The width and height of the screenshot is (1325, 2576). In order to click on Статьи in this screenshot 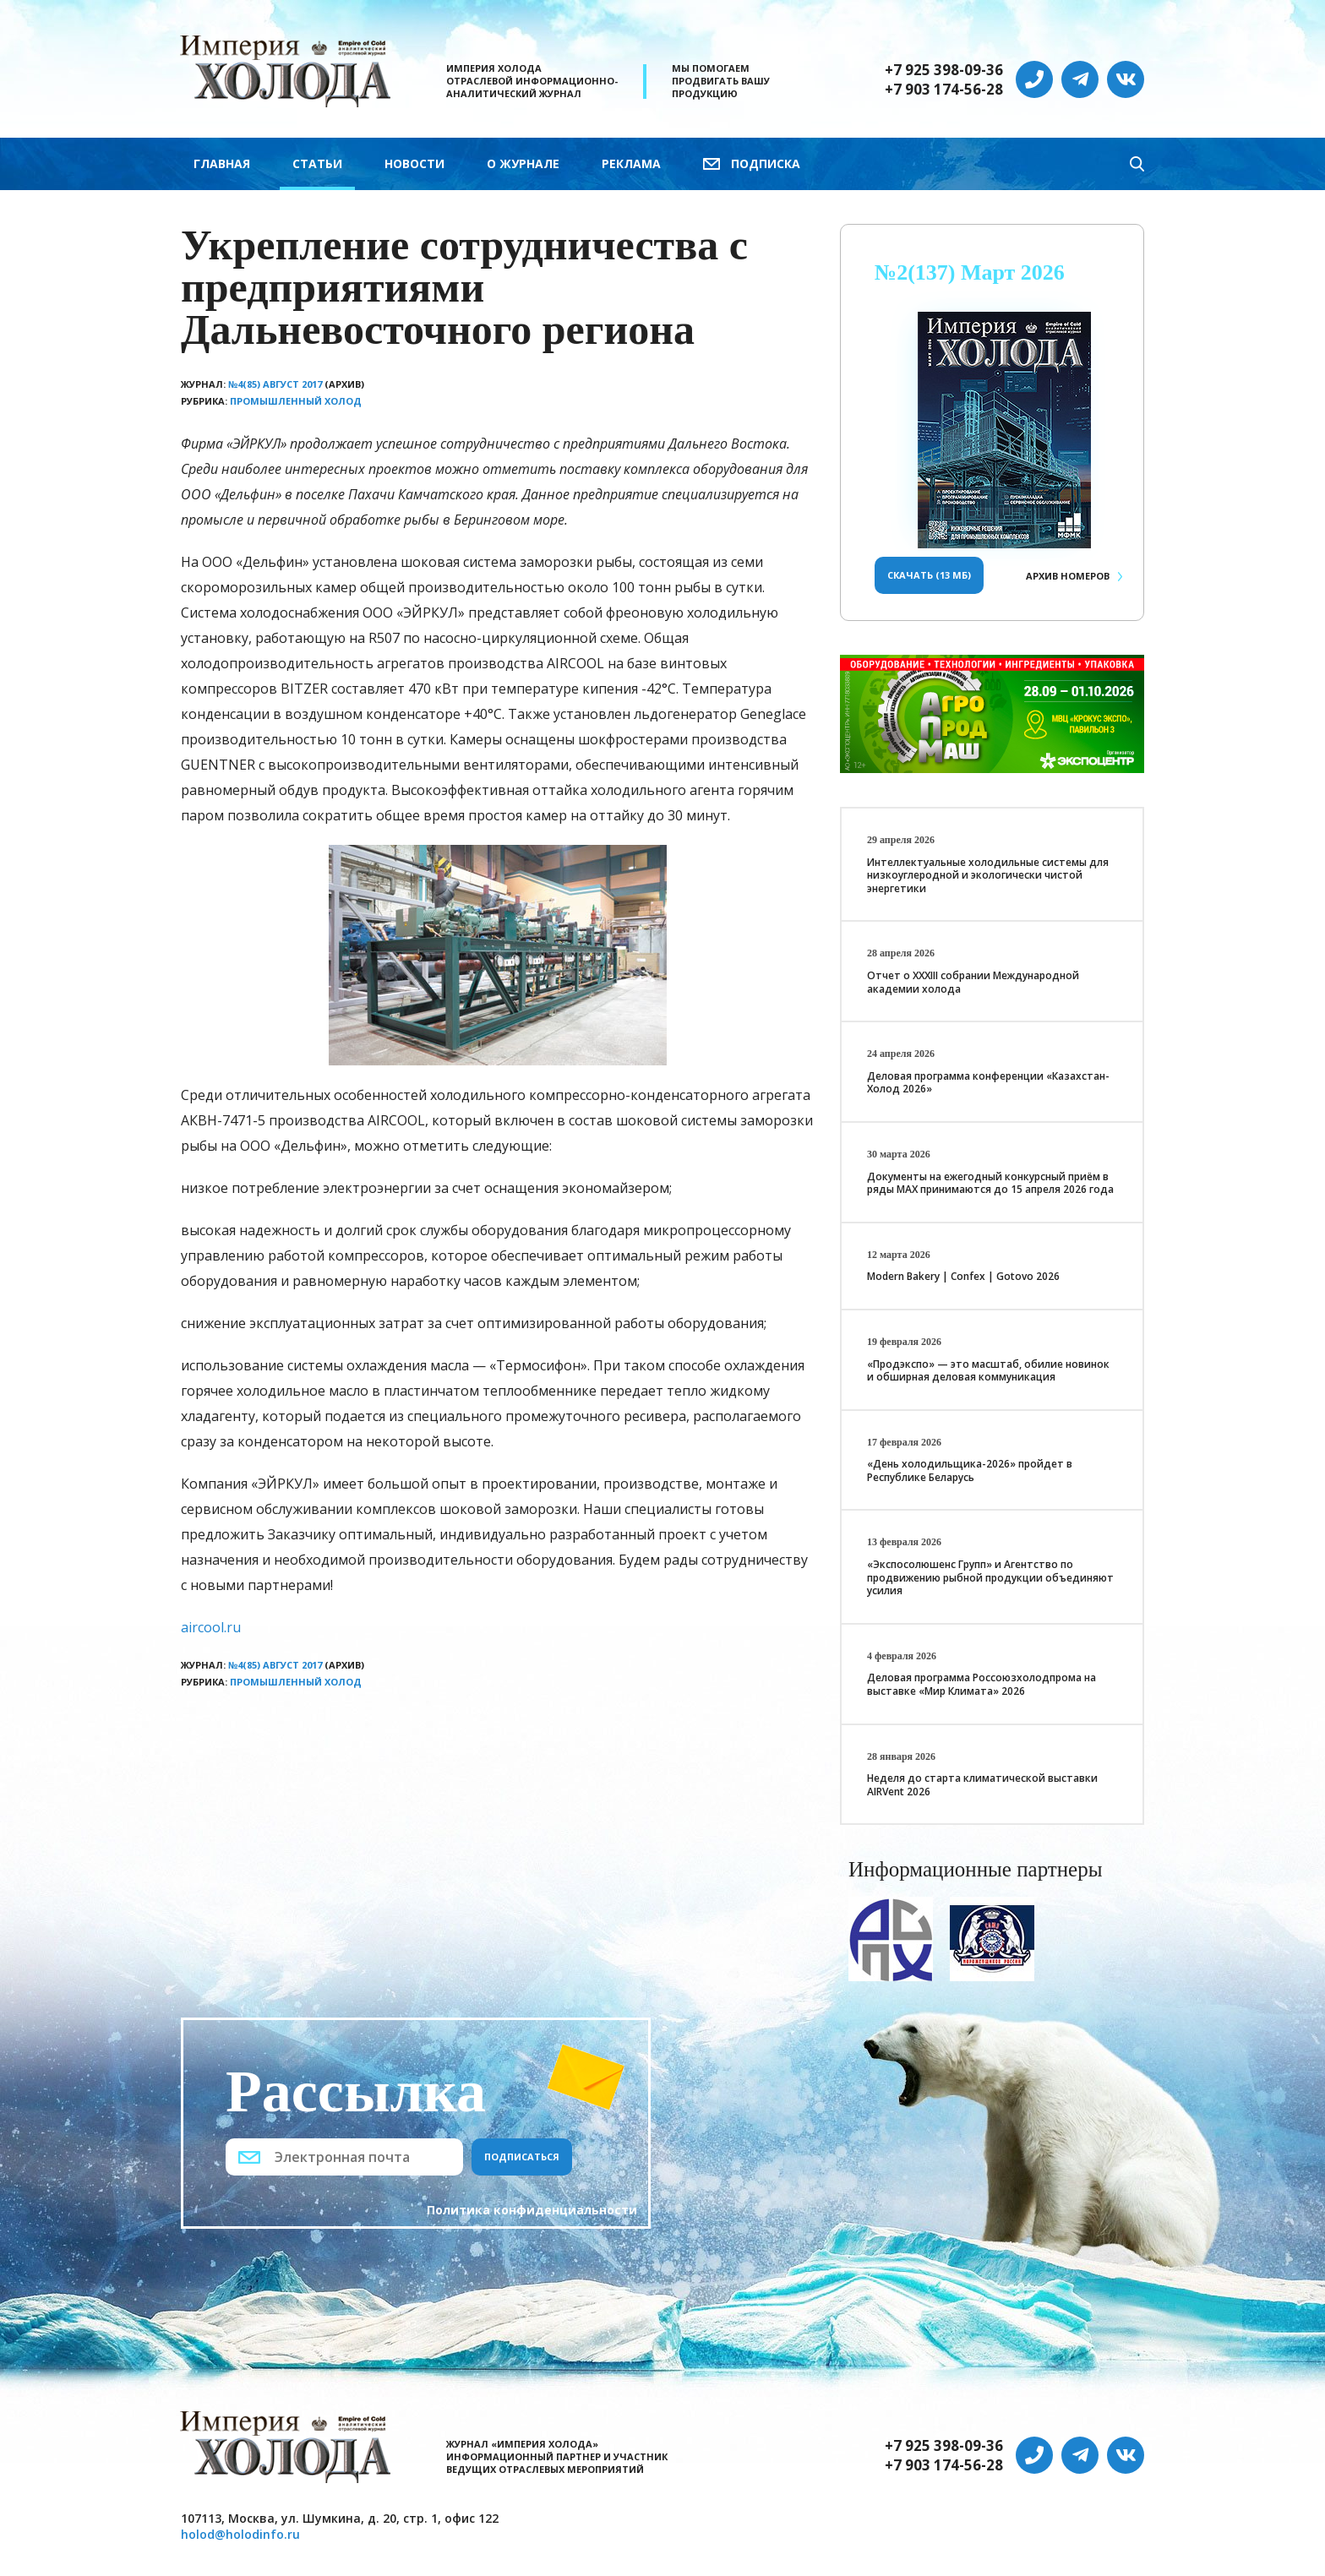, I will do `click(317, 163)`.